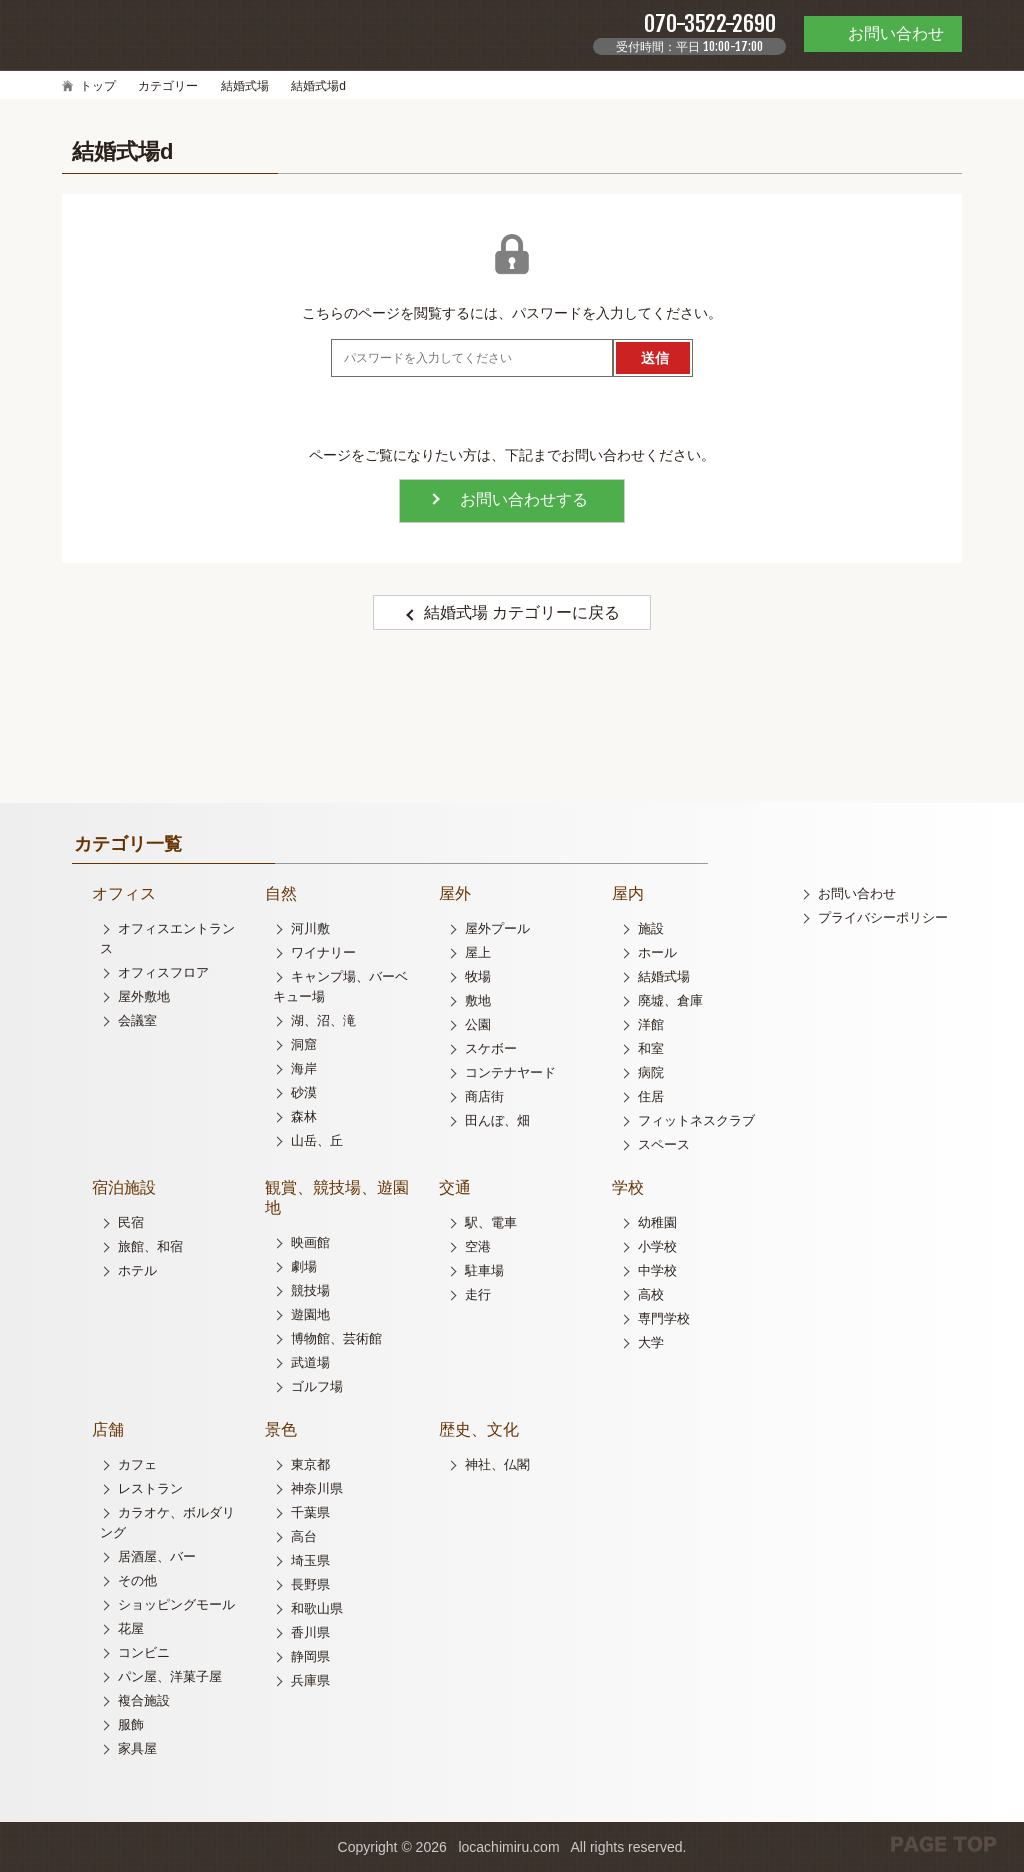 This screenshot has width=1024, height=1872. Describe the element at coordinates (310, 1680) in the screenshot. I see `兵庫県` at that location.